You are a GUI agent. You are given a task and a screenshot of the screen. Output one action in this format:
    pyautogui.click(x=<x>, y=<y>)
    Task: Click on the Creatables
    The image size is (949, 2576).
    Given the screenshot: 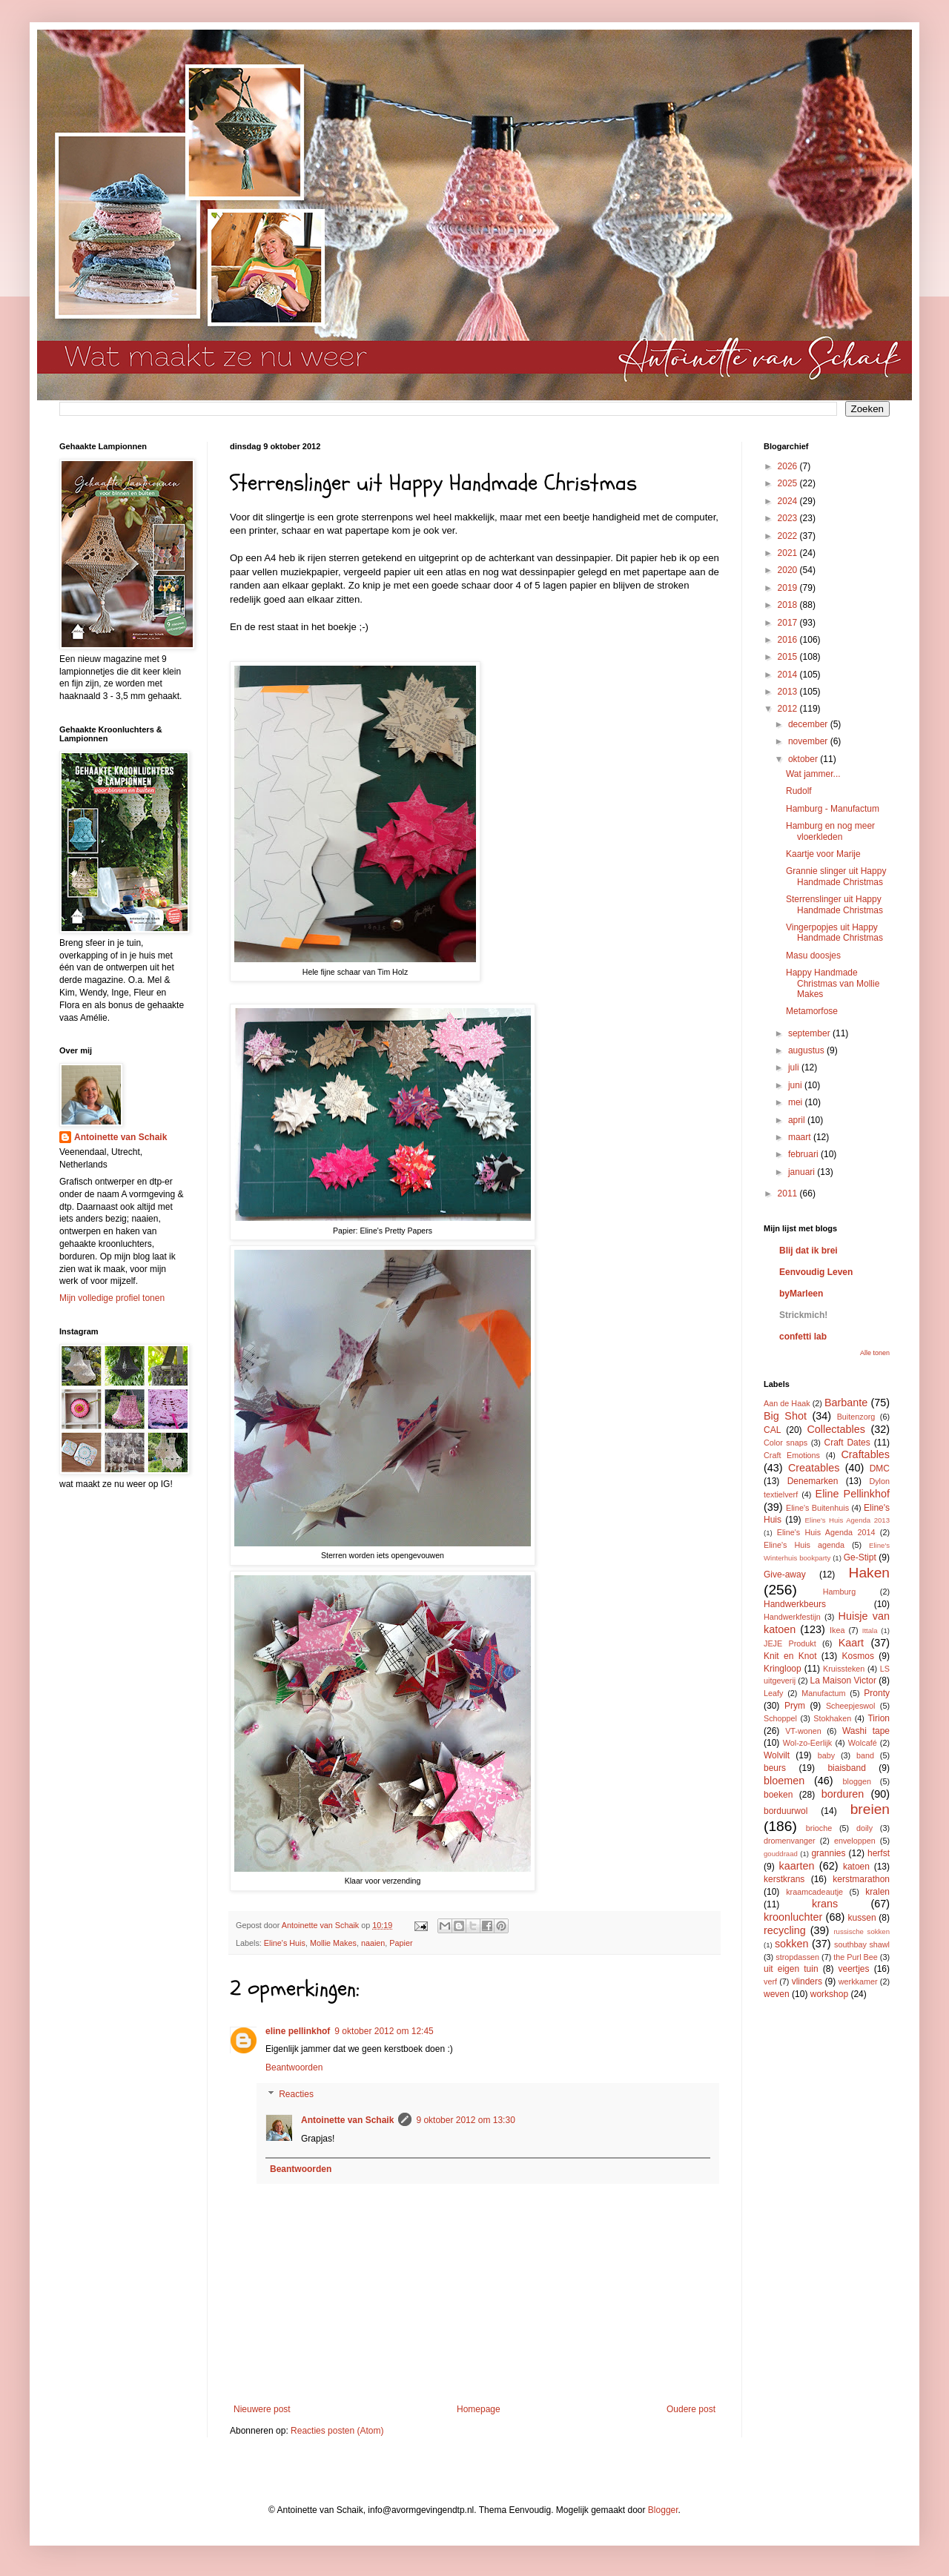 What is the action you would take?
    pyautogui.click(x=814, y=1468)
    